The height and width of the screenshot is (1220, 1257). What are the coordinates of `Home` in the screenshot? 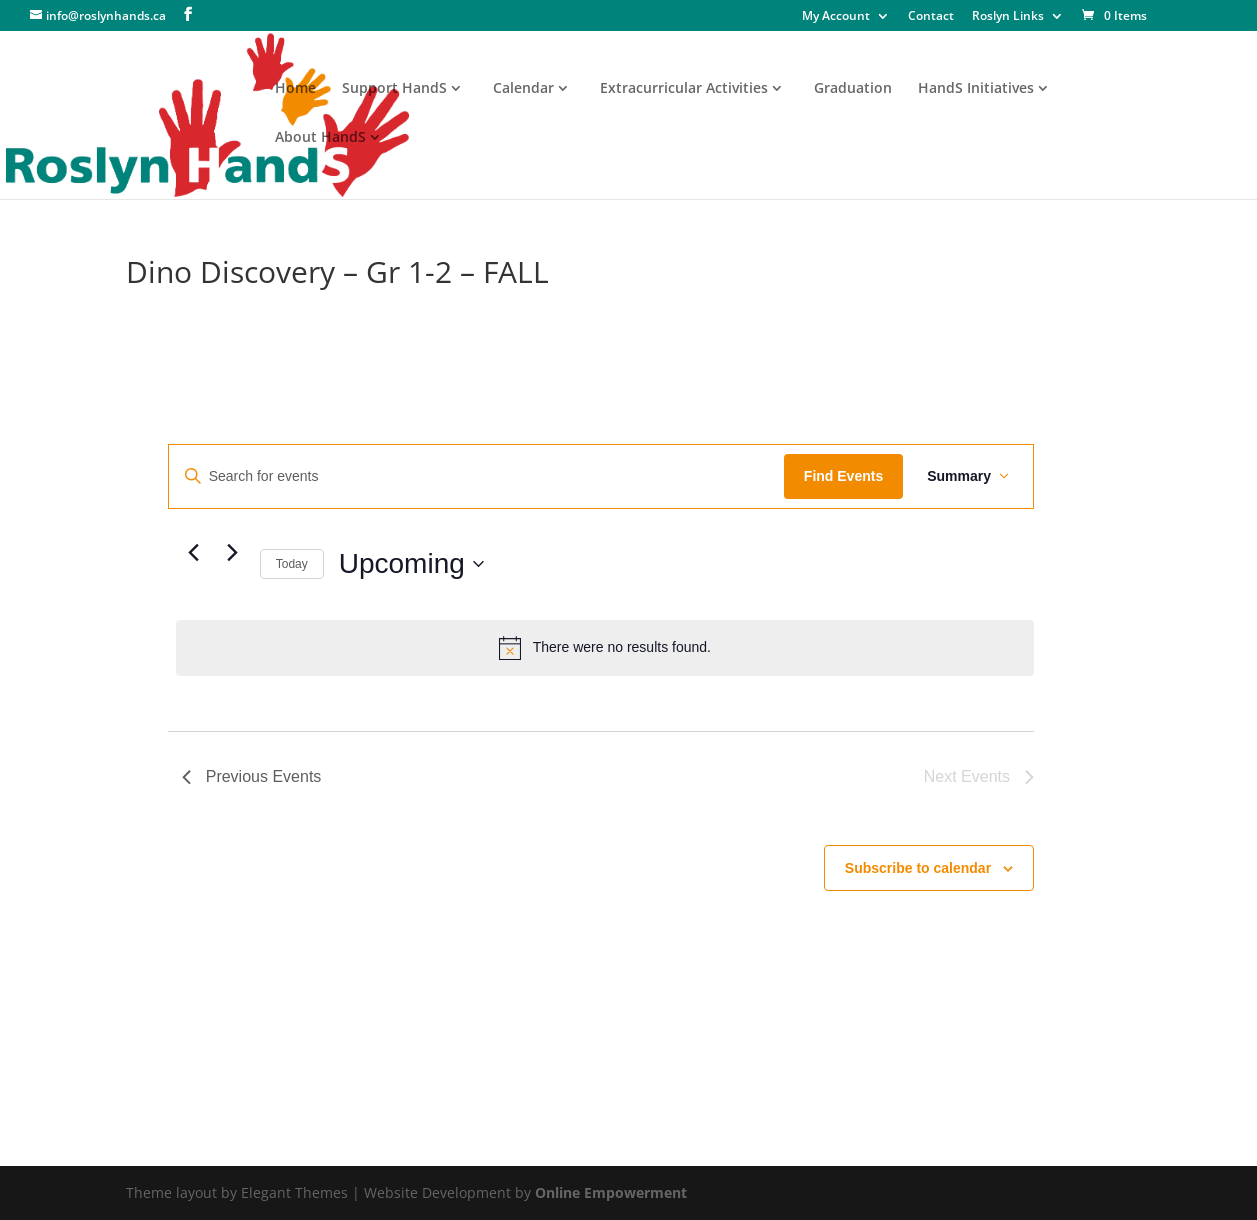 It's located at (295, 89).